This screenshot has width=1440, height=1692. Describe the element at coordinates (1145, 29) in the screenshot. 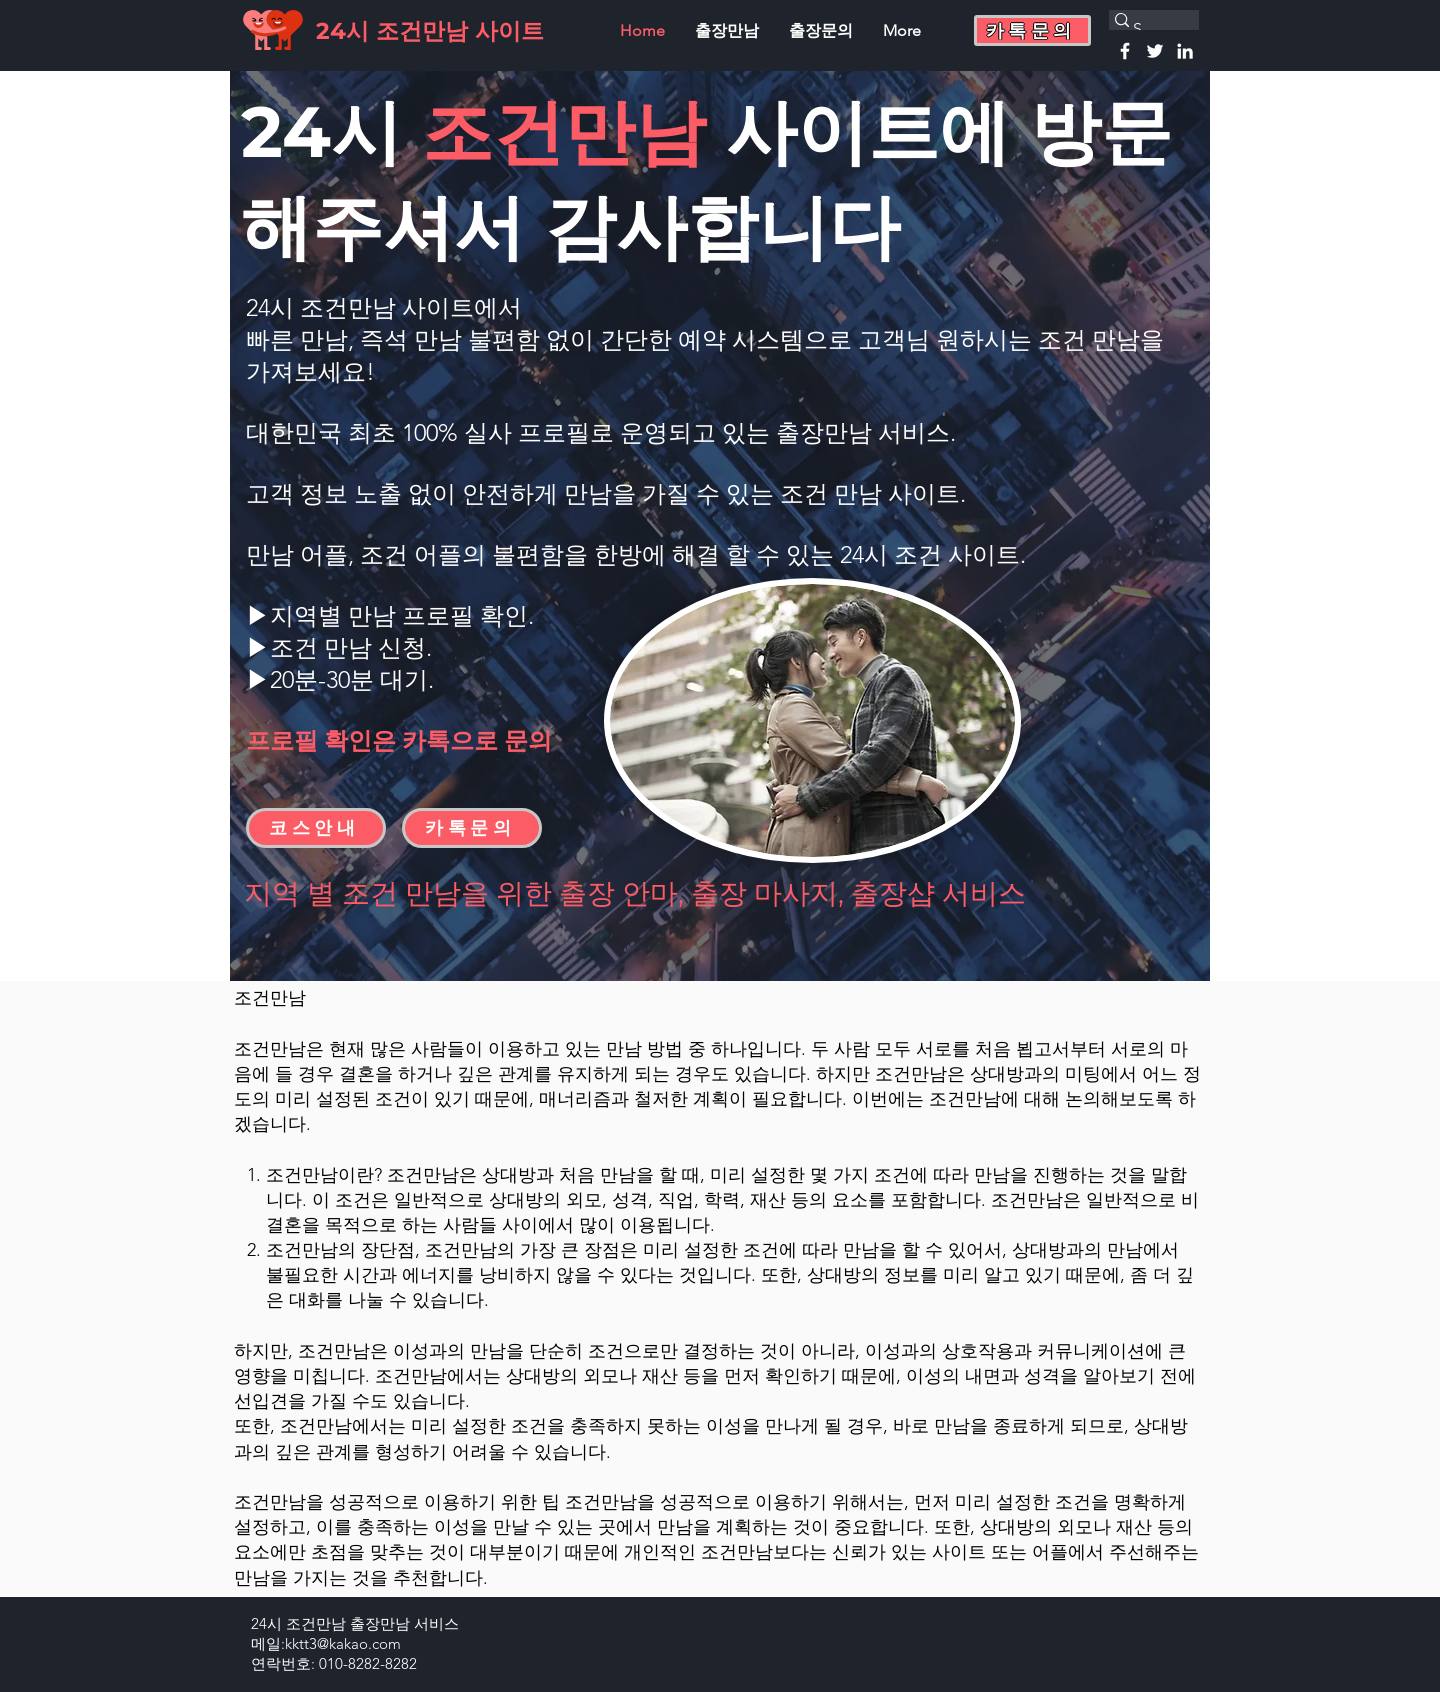

I see `[Search...]` at that location.